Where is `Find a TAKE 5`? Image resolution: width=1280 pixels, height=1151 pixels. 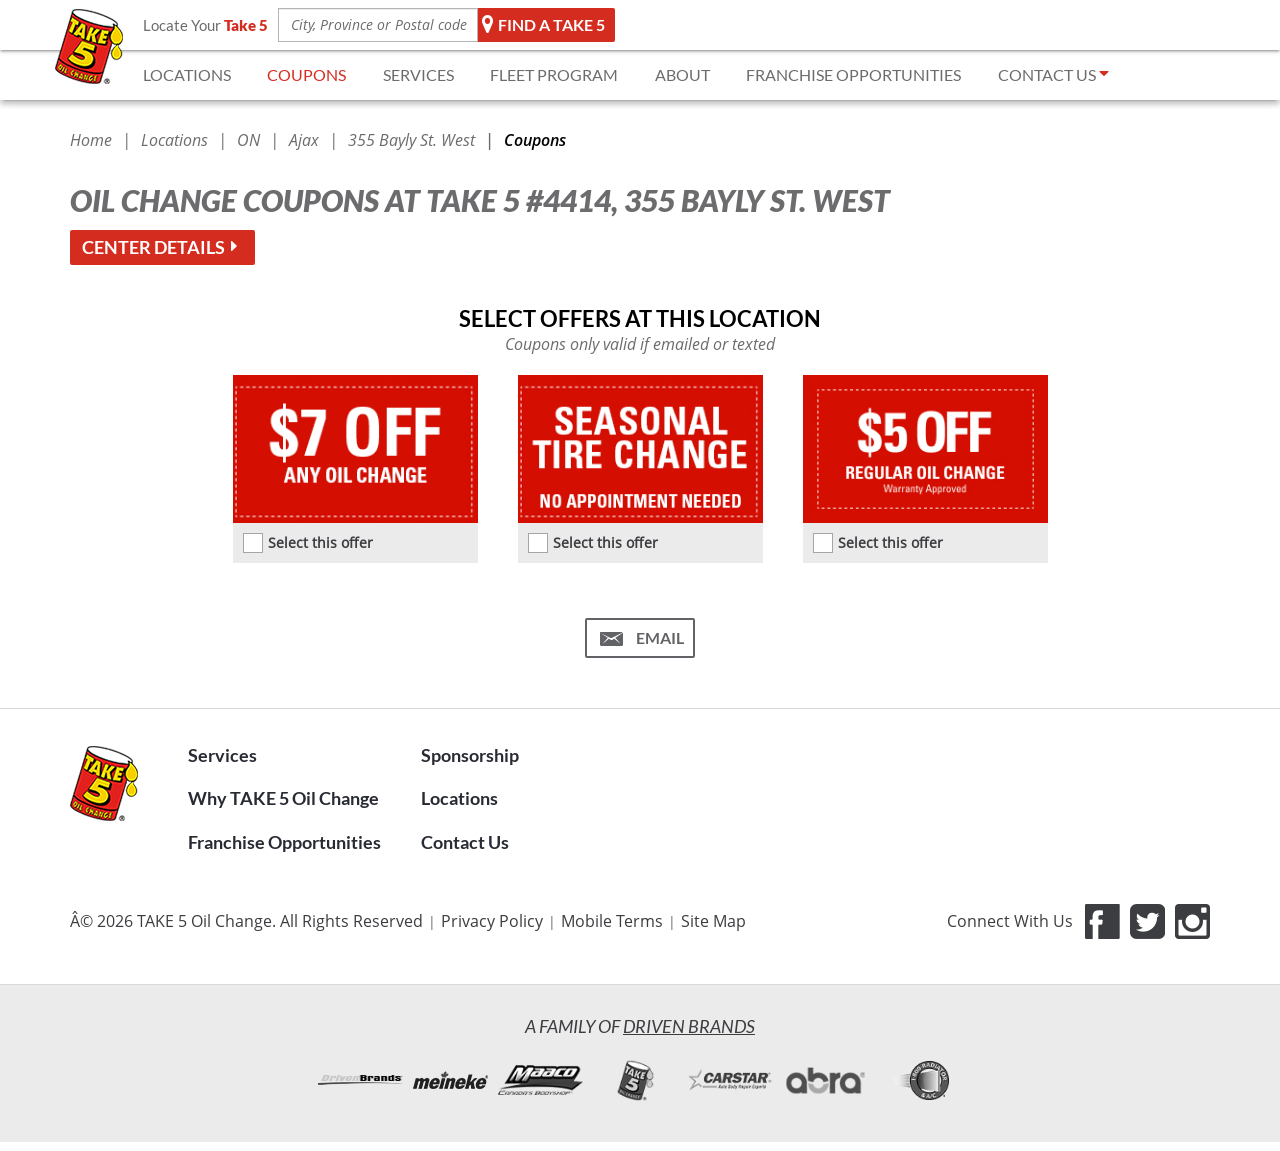 Find a TAKE 5 is located at coordinates (544, 25).